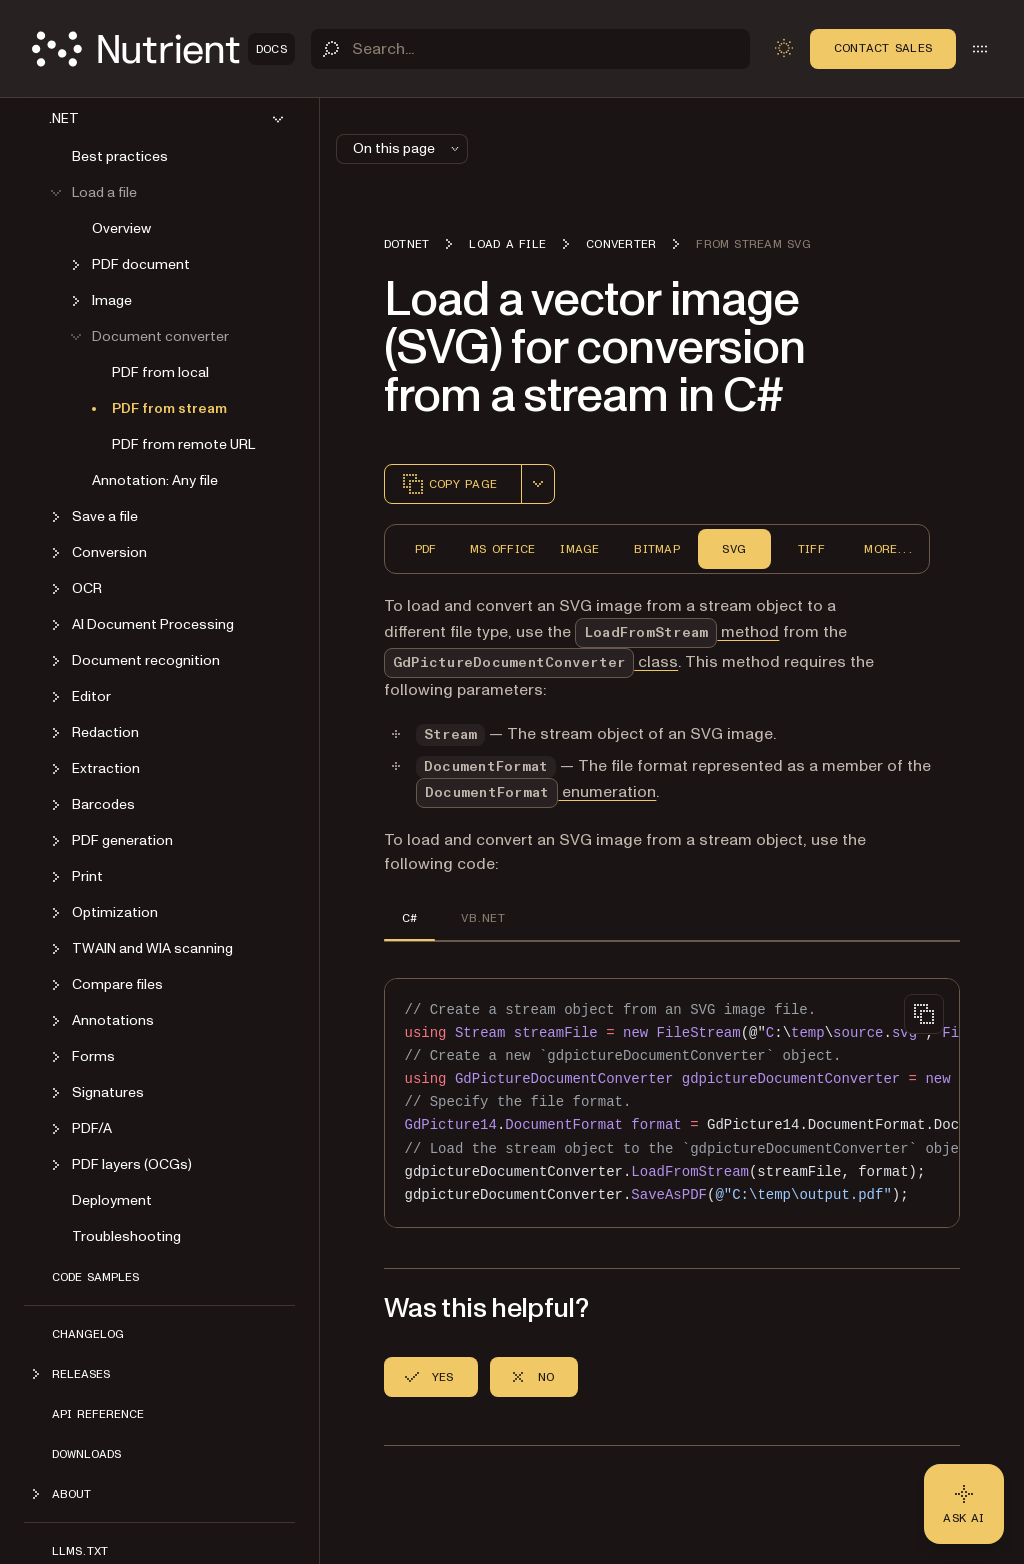 The height and width of the screenshot is (1564, 1024). Describe the element at coordinates (98, 1414) in the screenshot. I see `API Reference` at that location.